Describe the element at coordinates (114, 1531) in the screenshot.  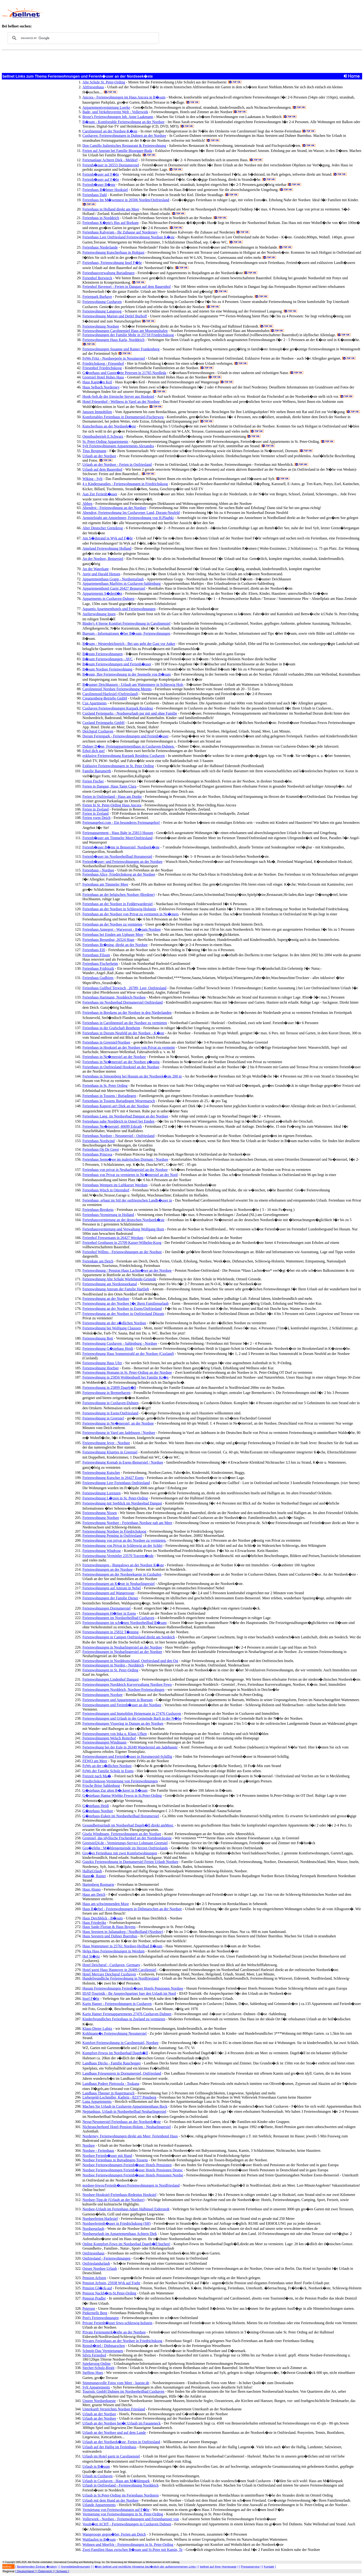
I see `Ferienwohnung Nordsee in Friedrichskoog` at that location.